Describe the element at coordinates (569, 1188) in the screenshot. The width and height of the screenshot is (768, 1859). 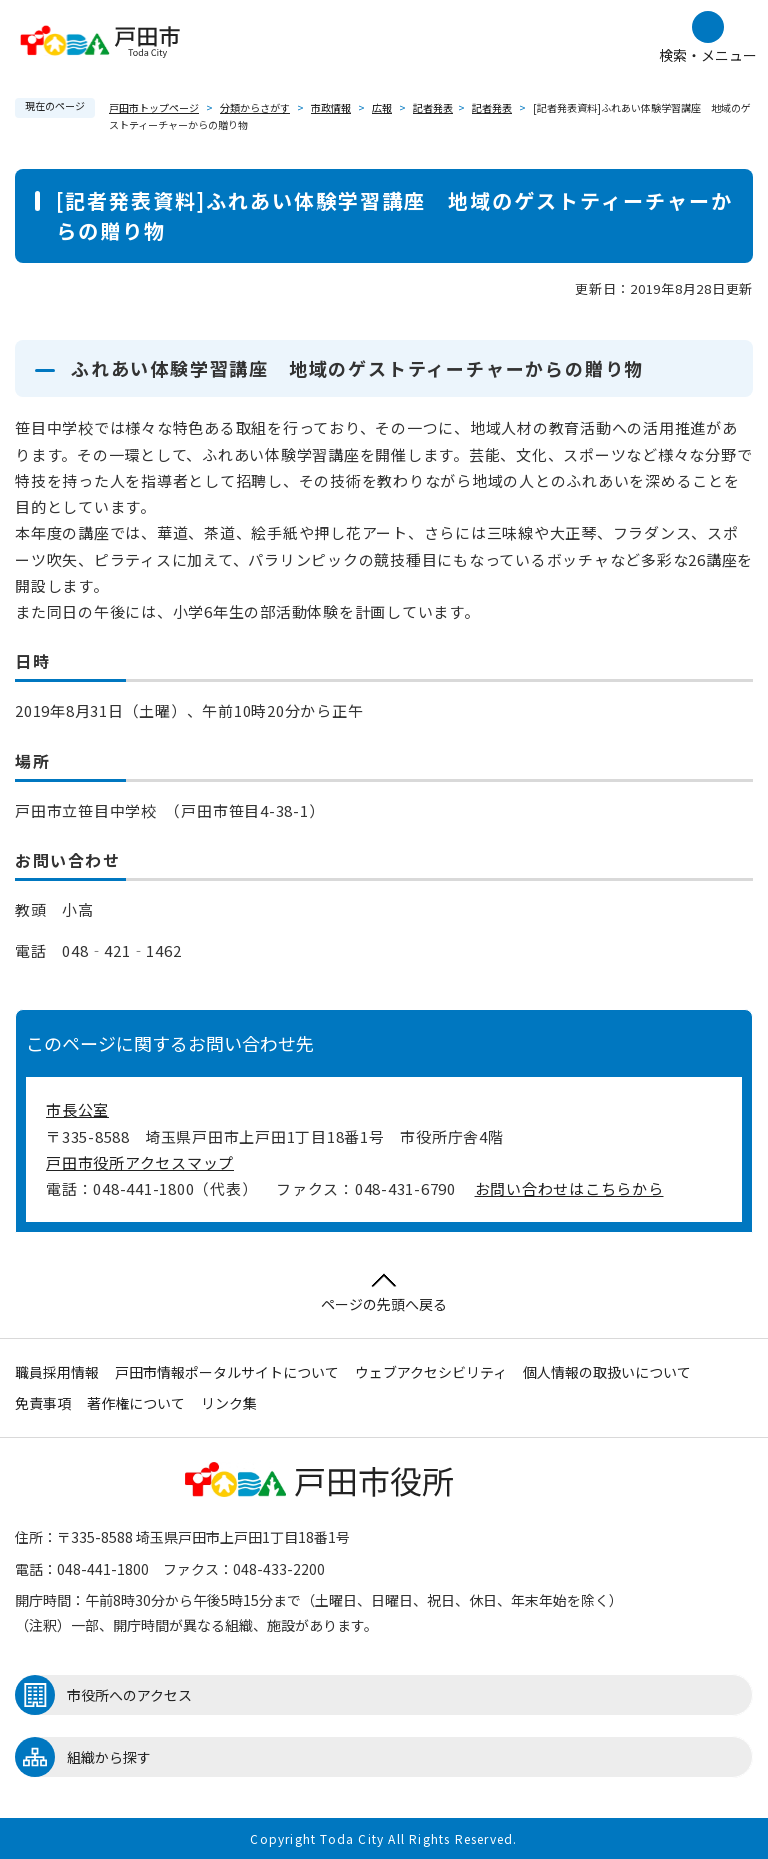
I see `お問い合わせはこちらから` at that location.